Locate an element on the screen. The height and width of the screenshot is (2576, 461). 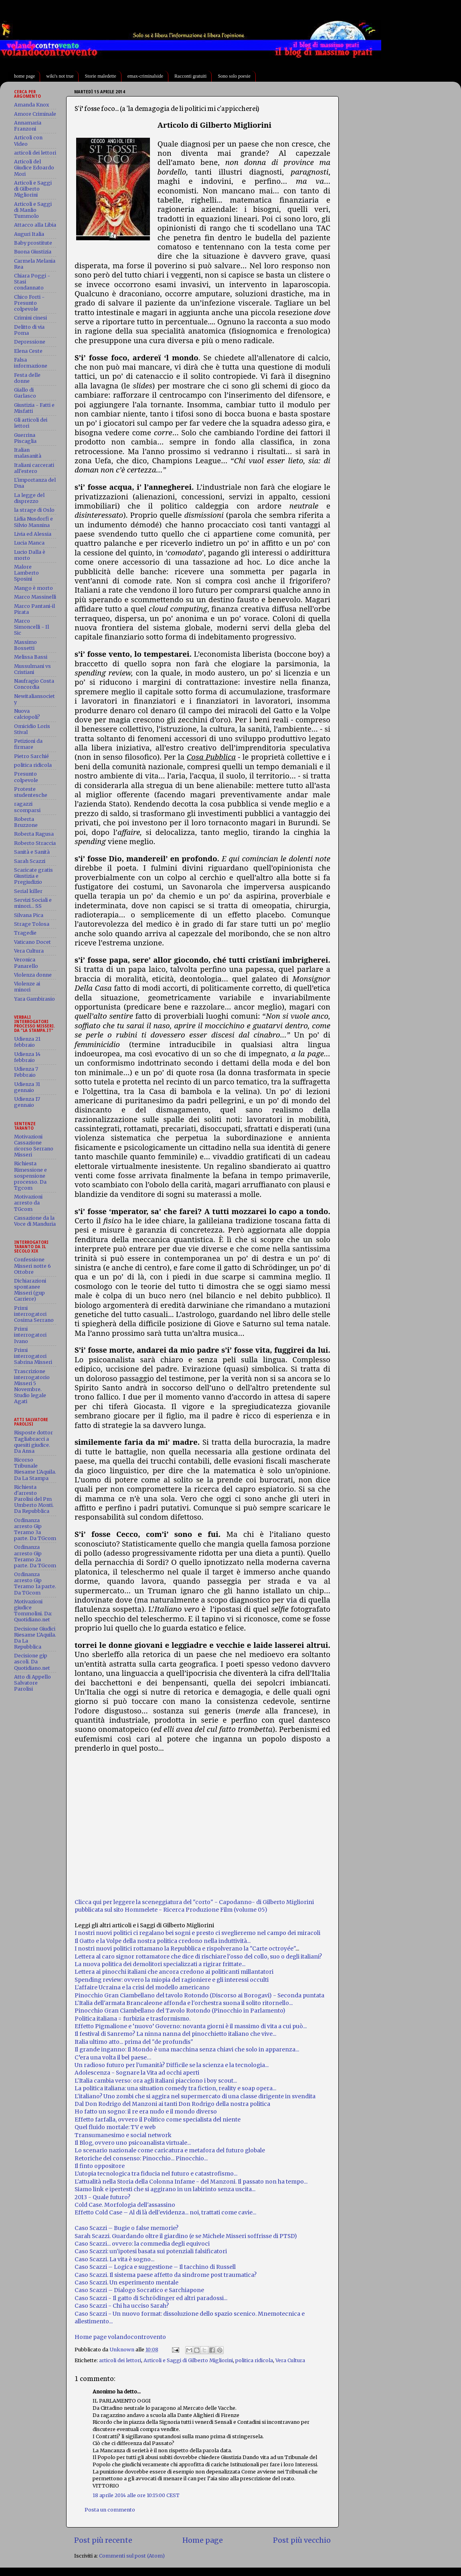
L'italiano? Uno zombi che si aggira nel supermercato di una classe dirigente in svendita is located at coordinates (195, 2096).